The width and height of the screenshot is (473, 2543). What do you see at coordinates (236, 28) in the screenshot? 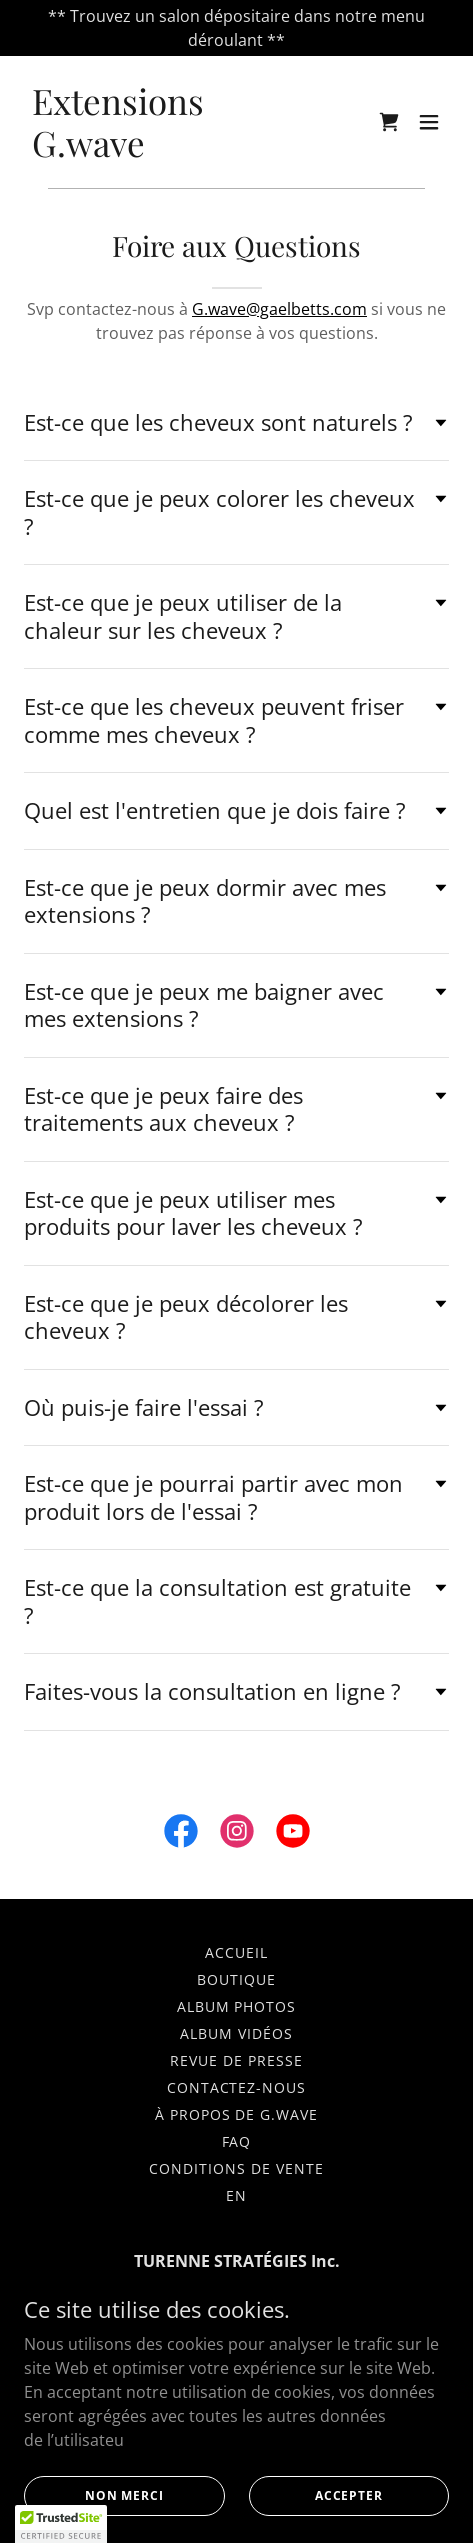
I see `[** Trouvez un salon dépositaire dans notre menu déroulant **]` at bounding box center [236, 28].